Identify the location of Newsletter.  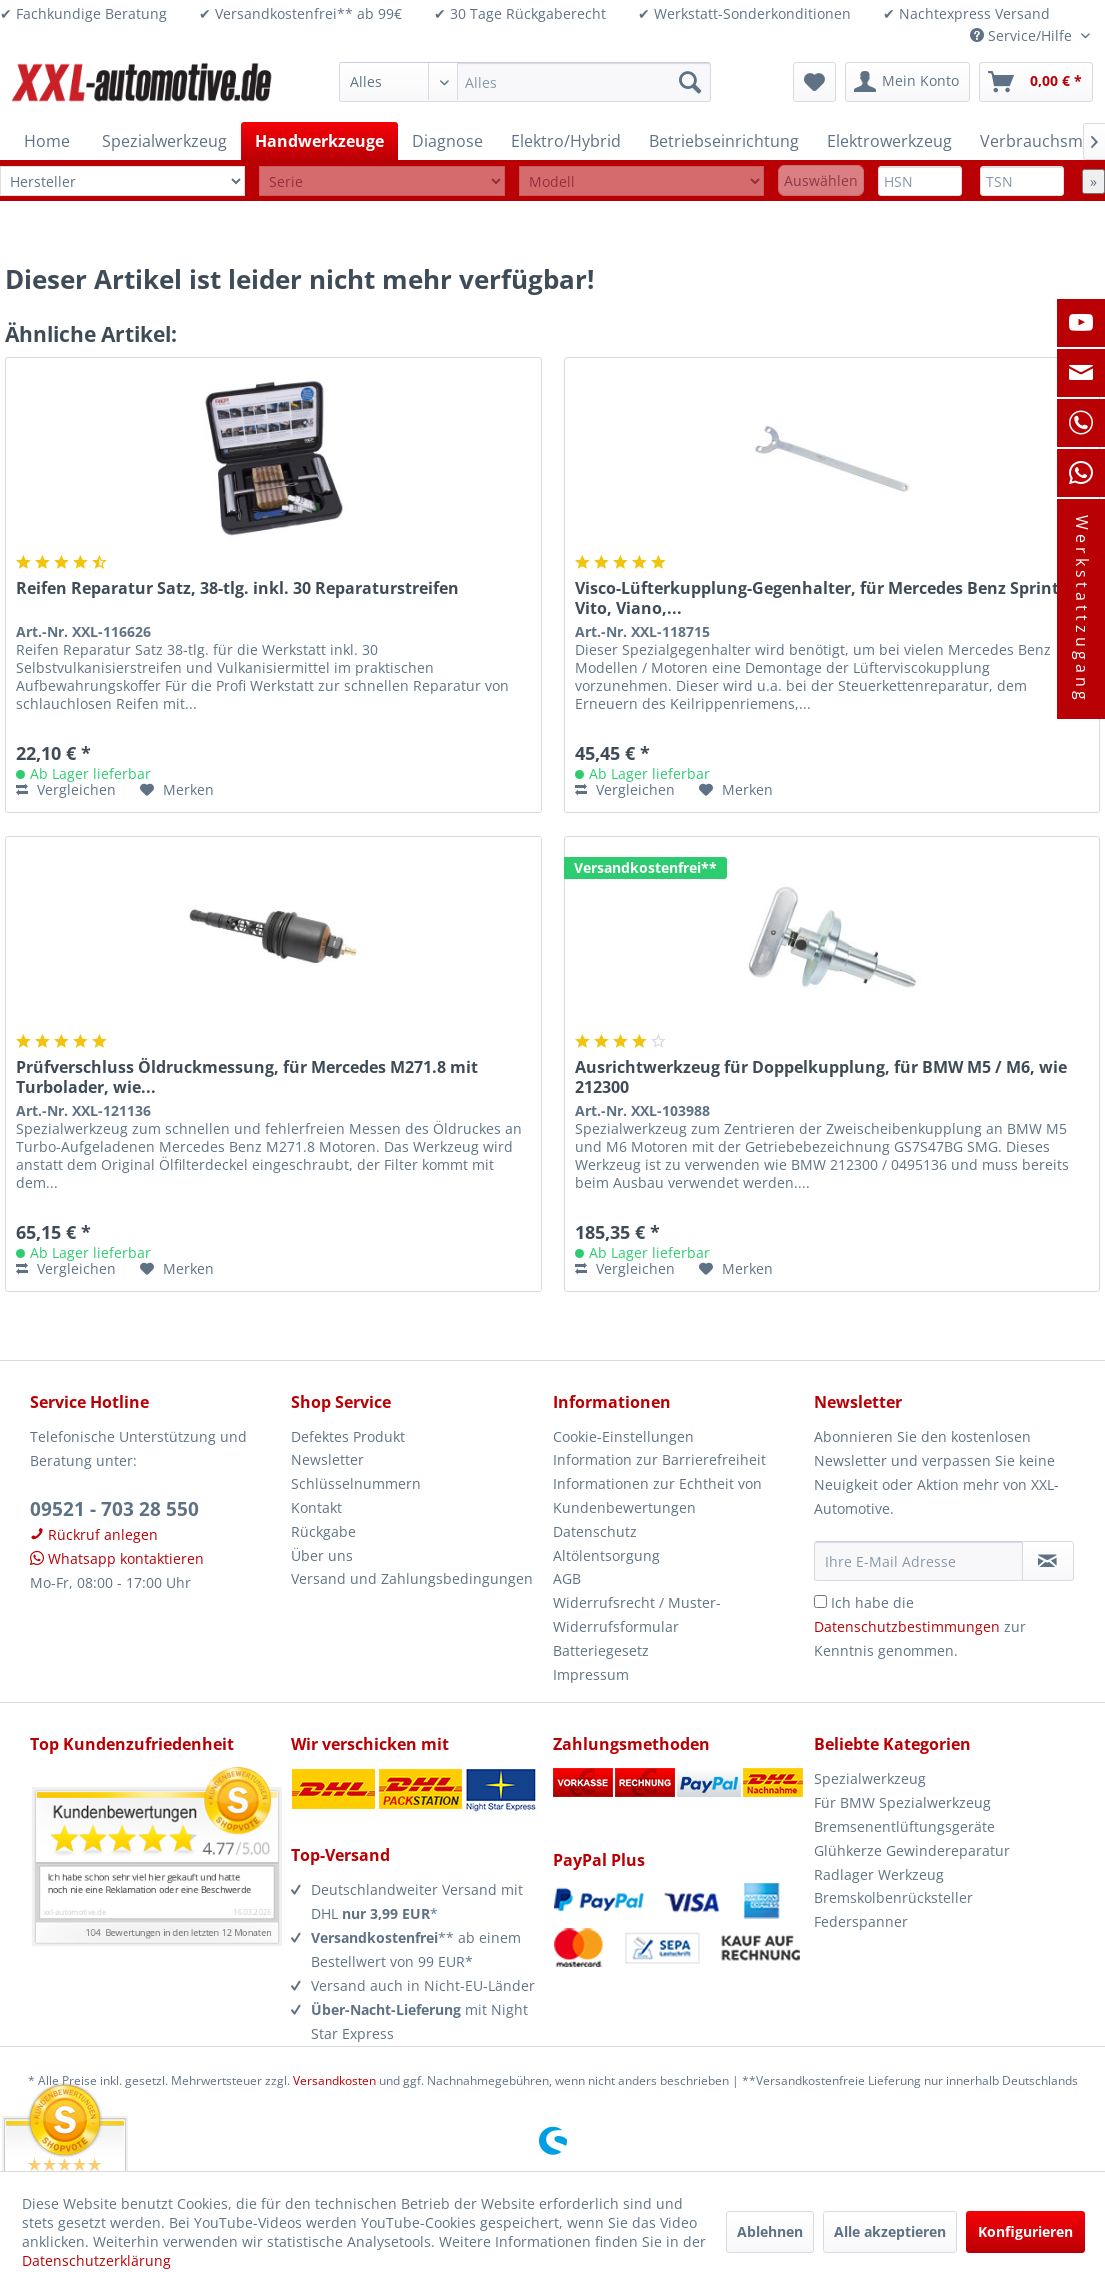
(327, 1459).